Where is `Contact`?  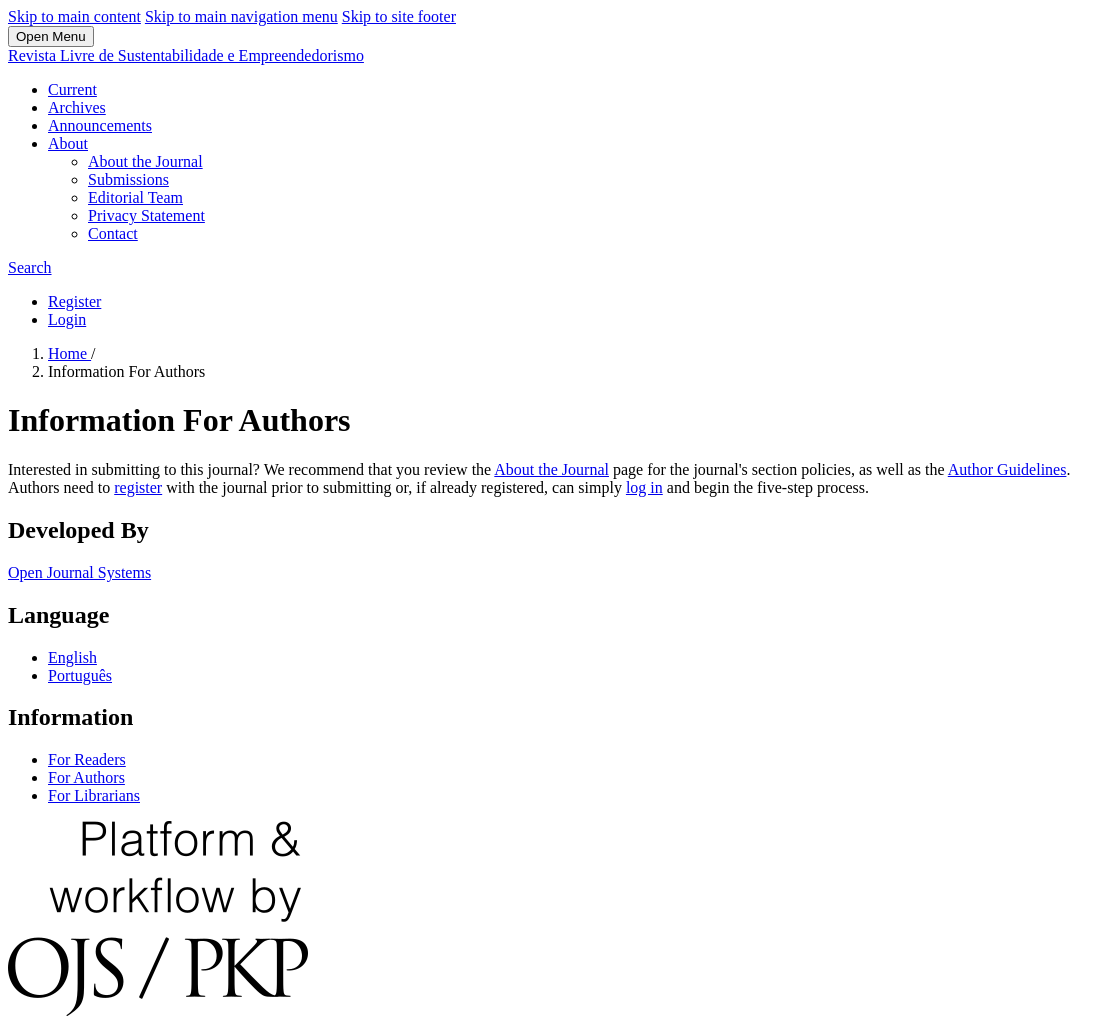 Contact is located at coordinates (113, 233).